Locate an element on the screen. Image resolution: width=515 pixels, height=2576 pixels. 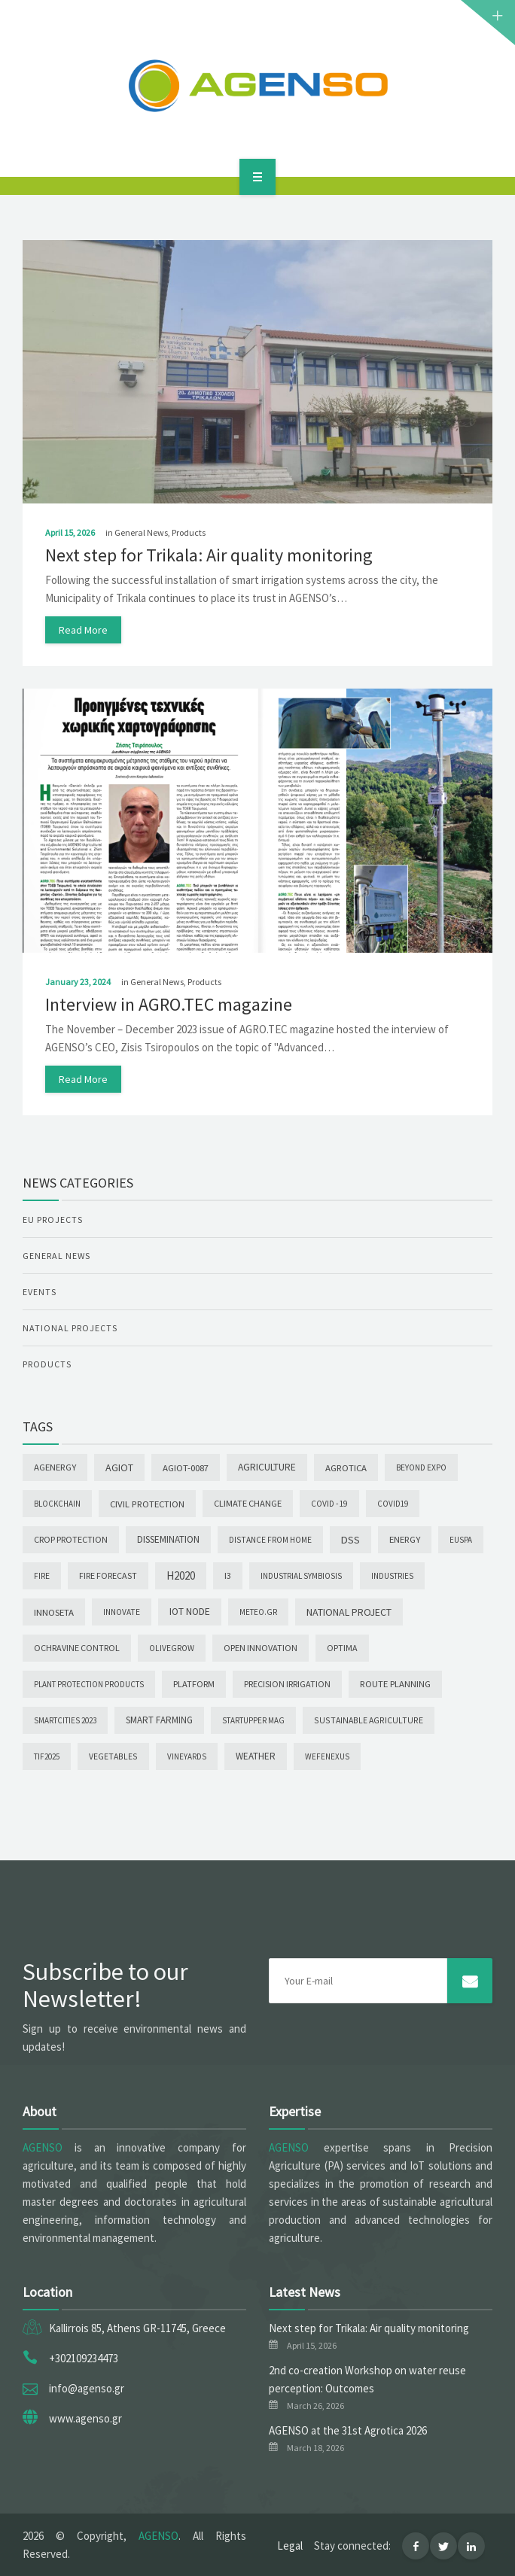
meteo.gr [meteo.gr (1 item)] is located at coordinates (258, 1612).